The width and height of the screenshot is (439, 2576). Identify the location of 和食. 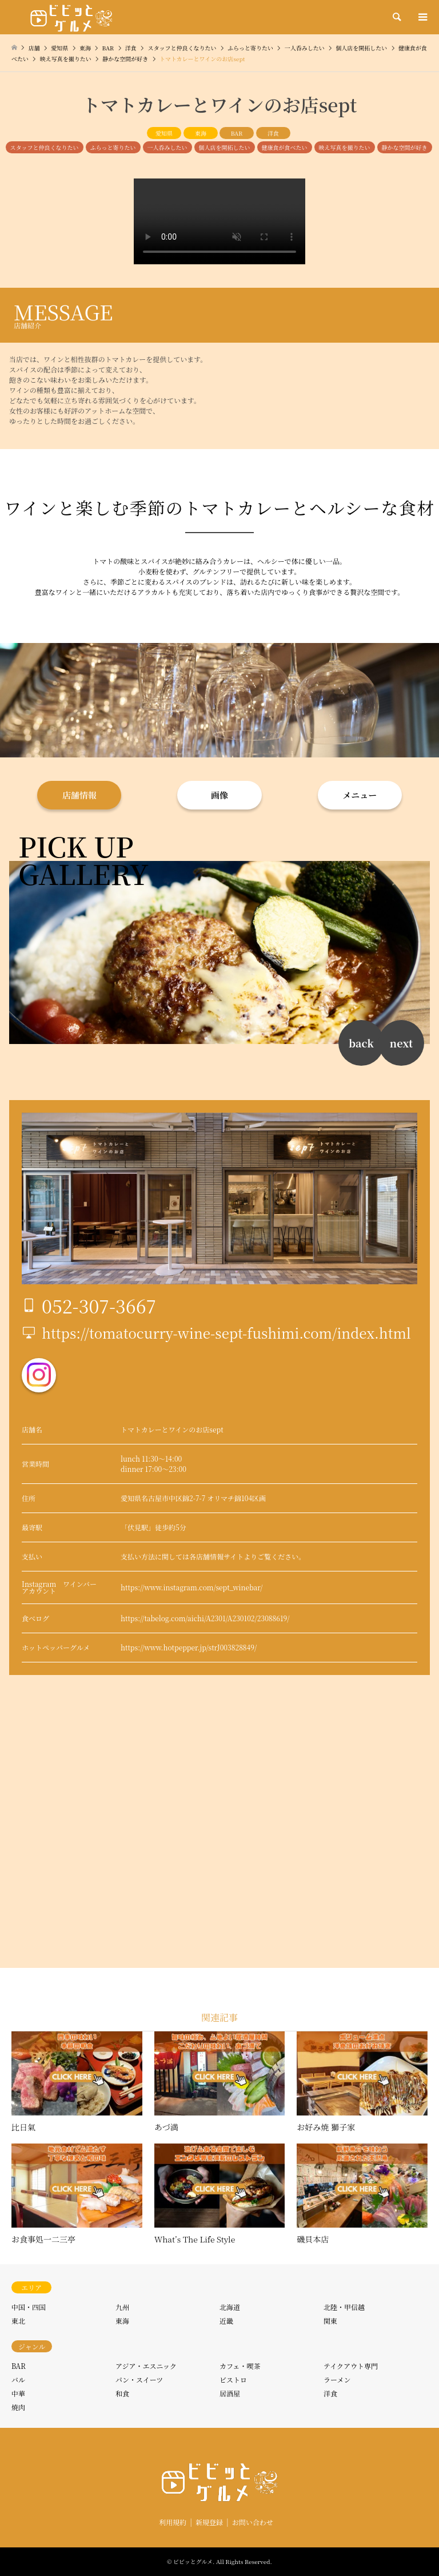
(122, 2393).